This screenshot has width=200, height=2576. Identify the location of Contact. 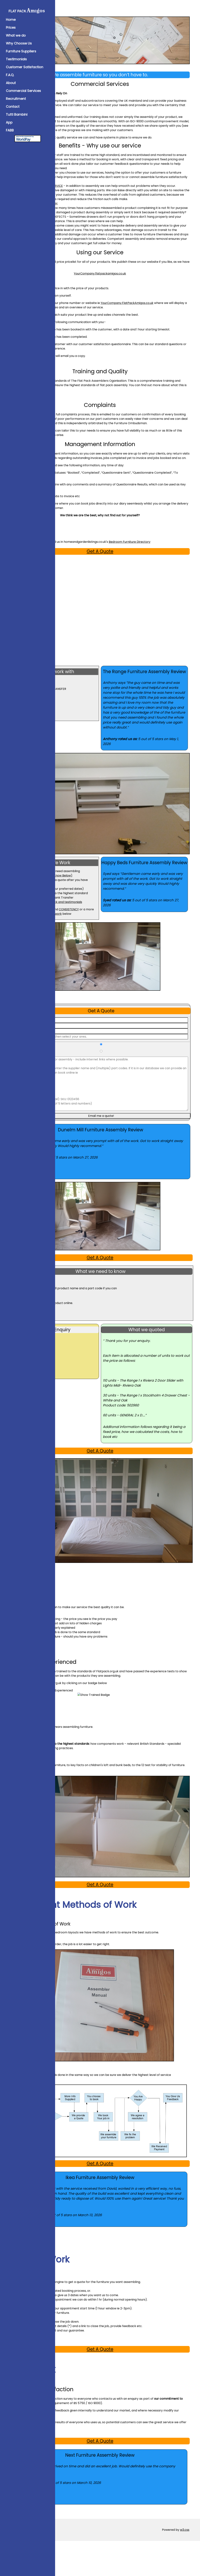
(12, 106).